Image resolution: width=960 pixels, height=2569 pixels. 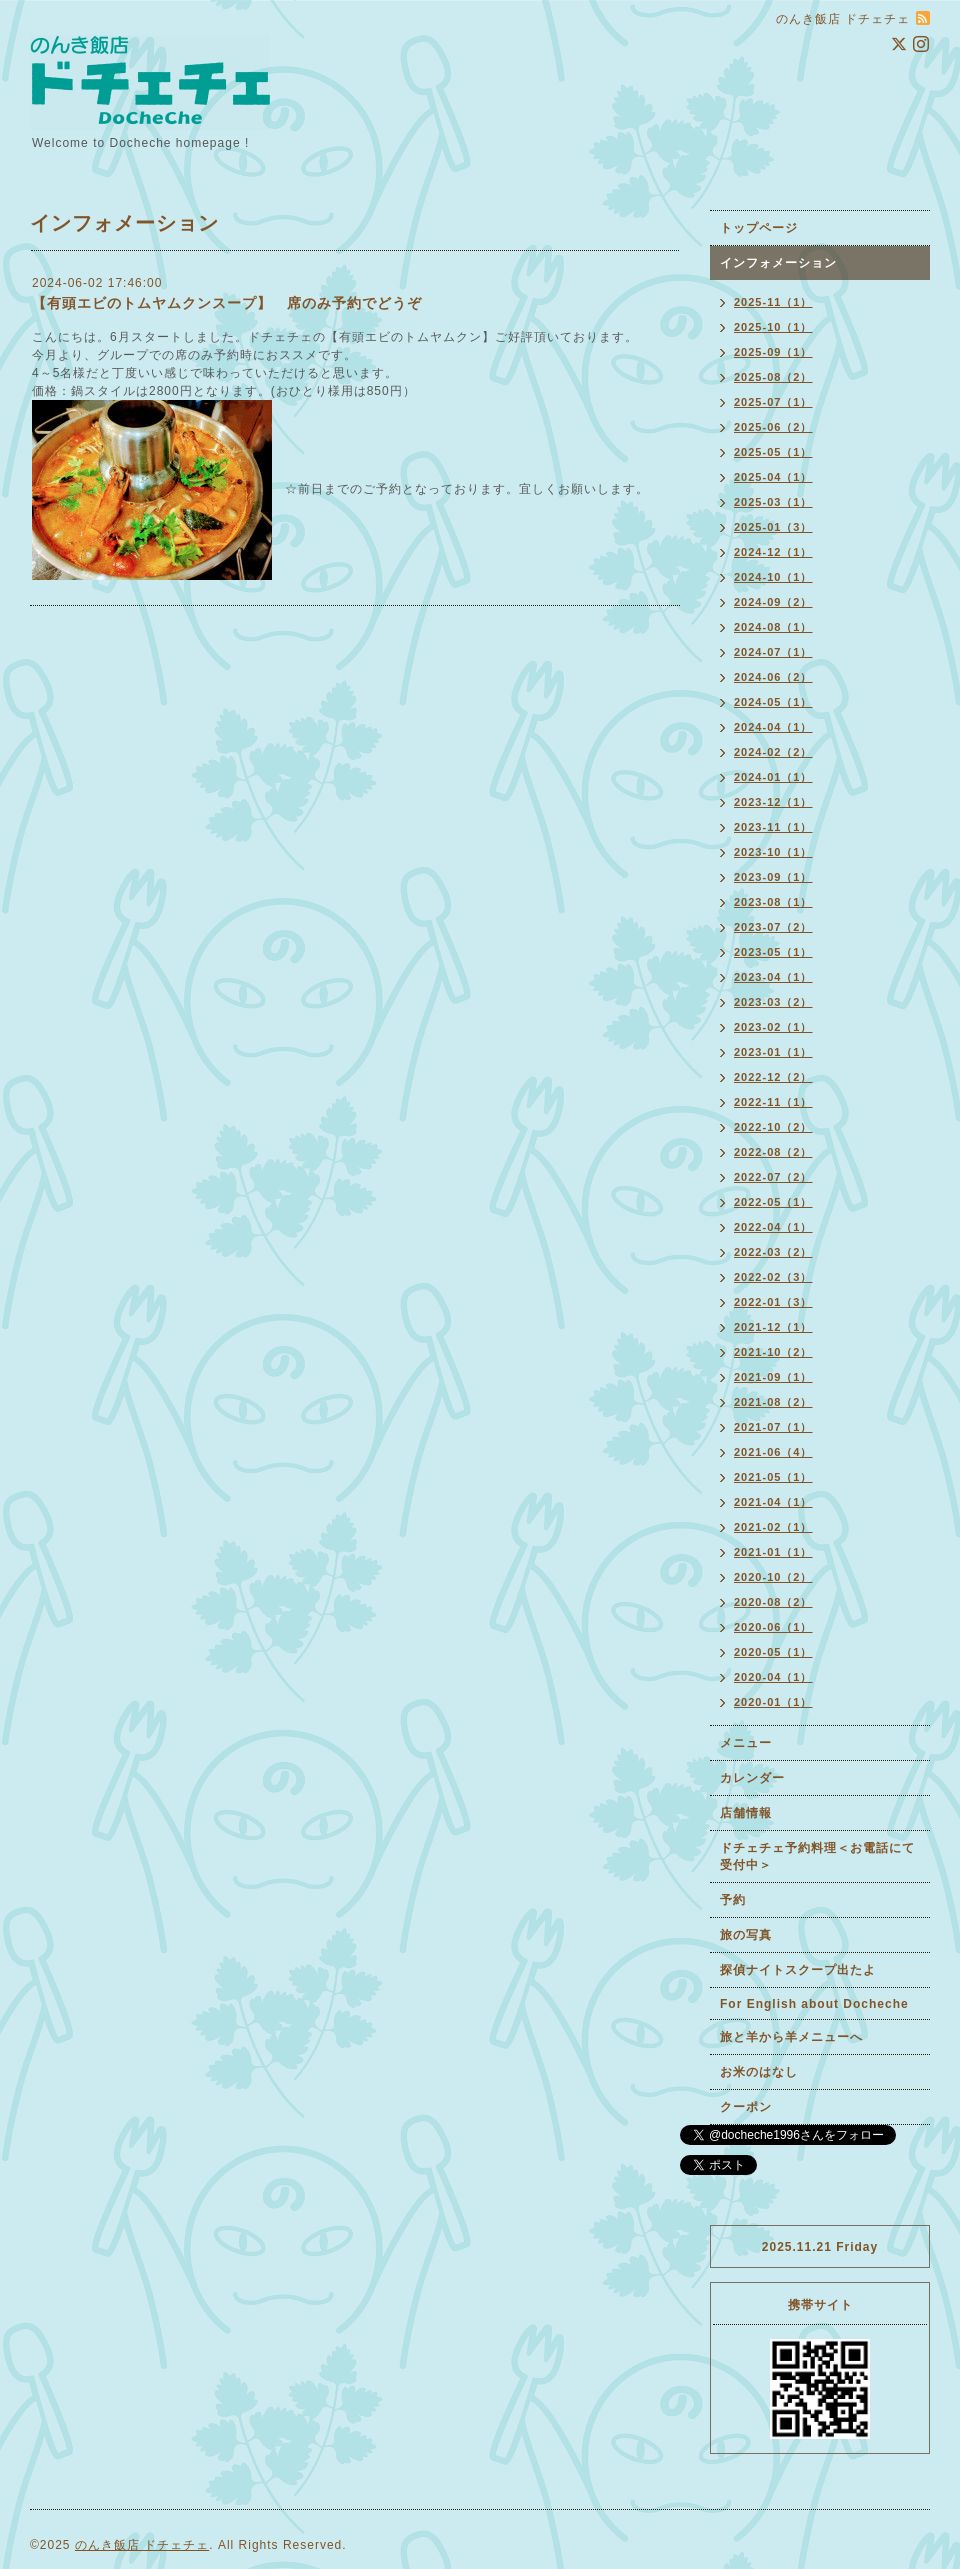 What do you see at coordinates (791, 2037) in the screenshot?
I see `旅と羊から羊メニューへ` at bounding box center [791, 2037].